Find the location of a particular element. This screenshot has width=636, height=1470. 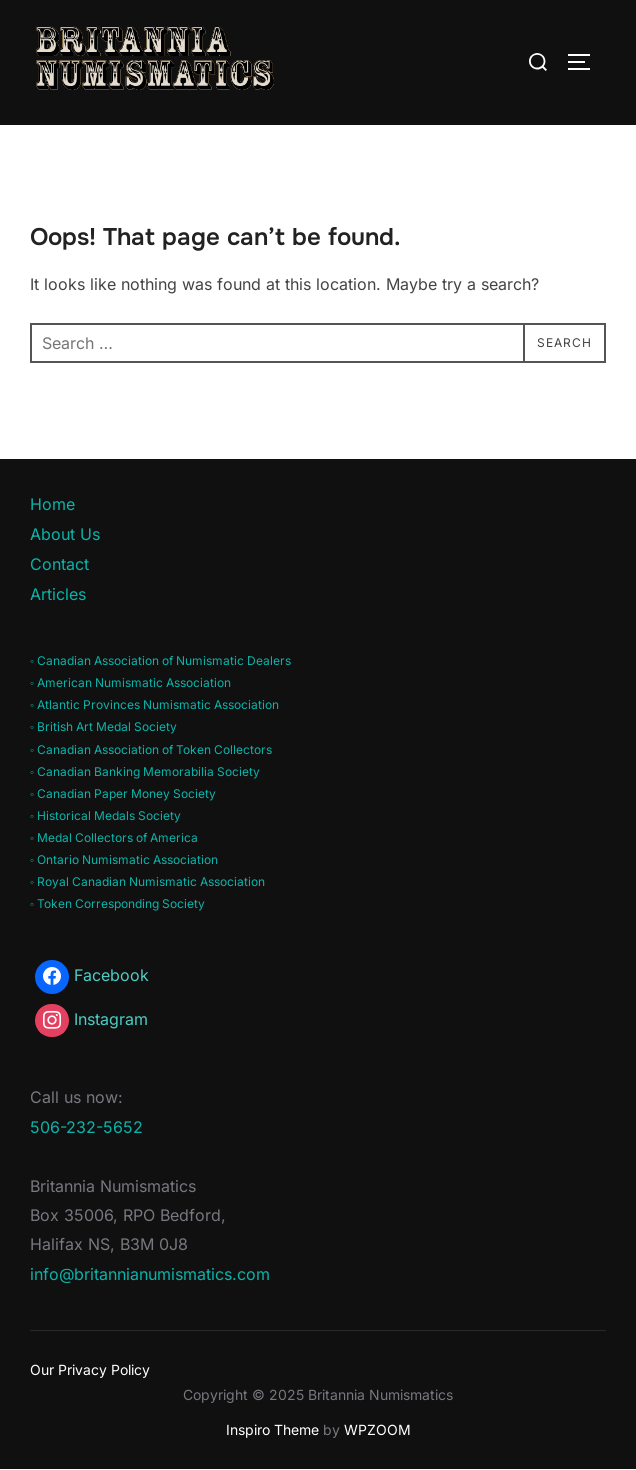

◦ British Art Medal Society is located at coordinates (103, 726).